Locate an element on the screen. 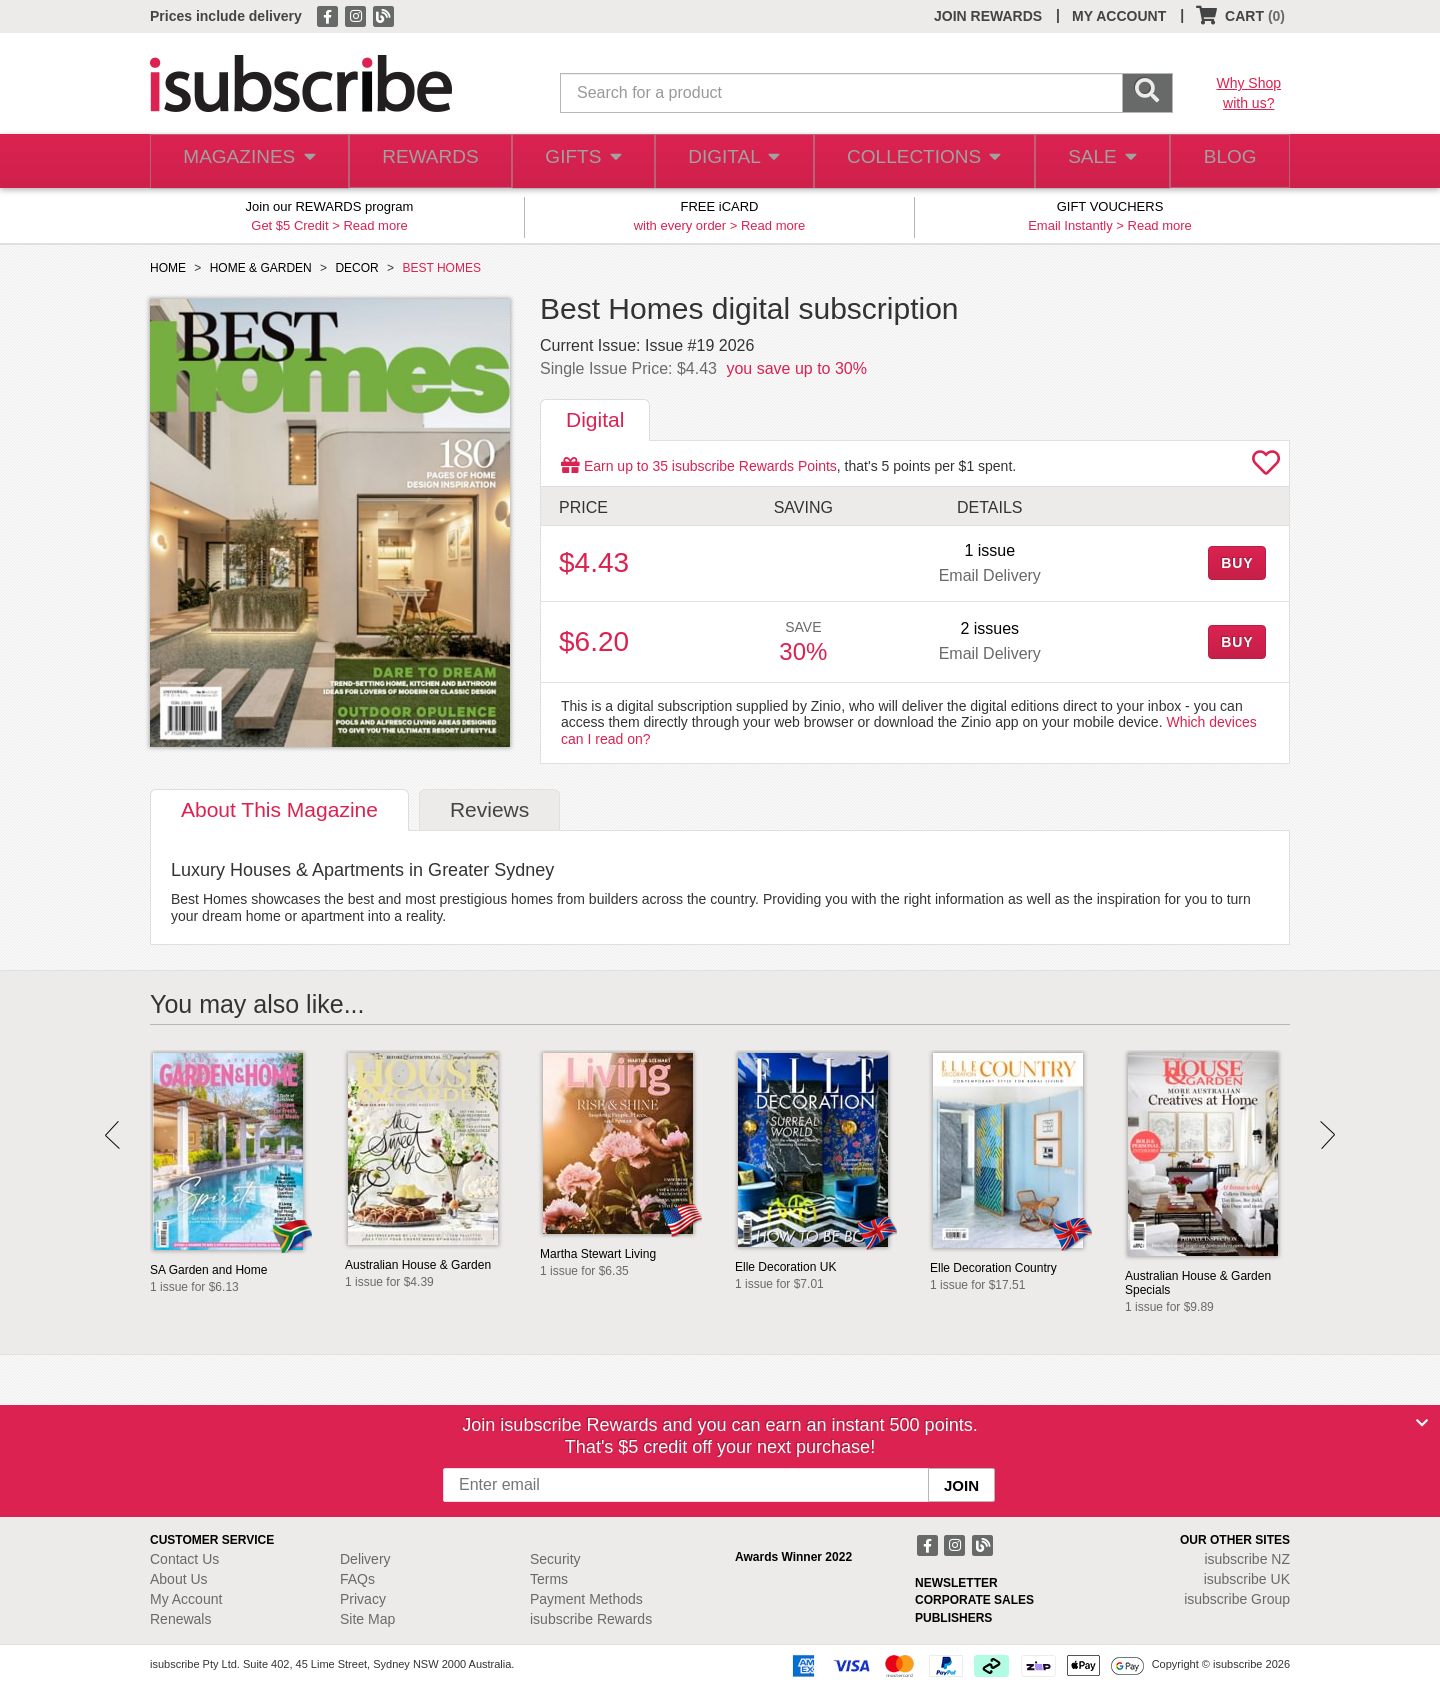  PUBLISHERS is located at coordinates (953, 1618).